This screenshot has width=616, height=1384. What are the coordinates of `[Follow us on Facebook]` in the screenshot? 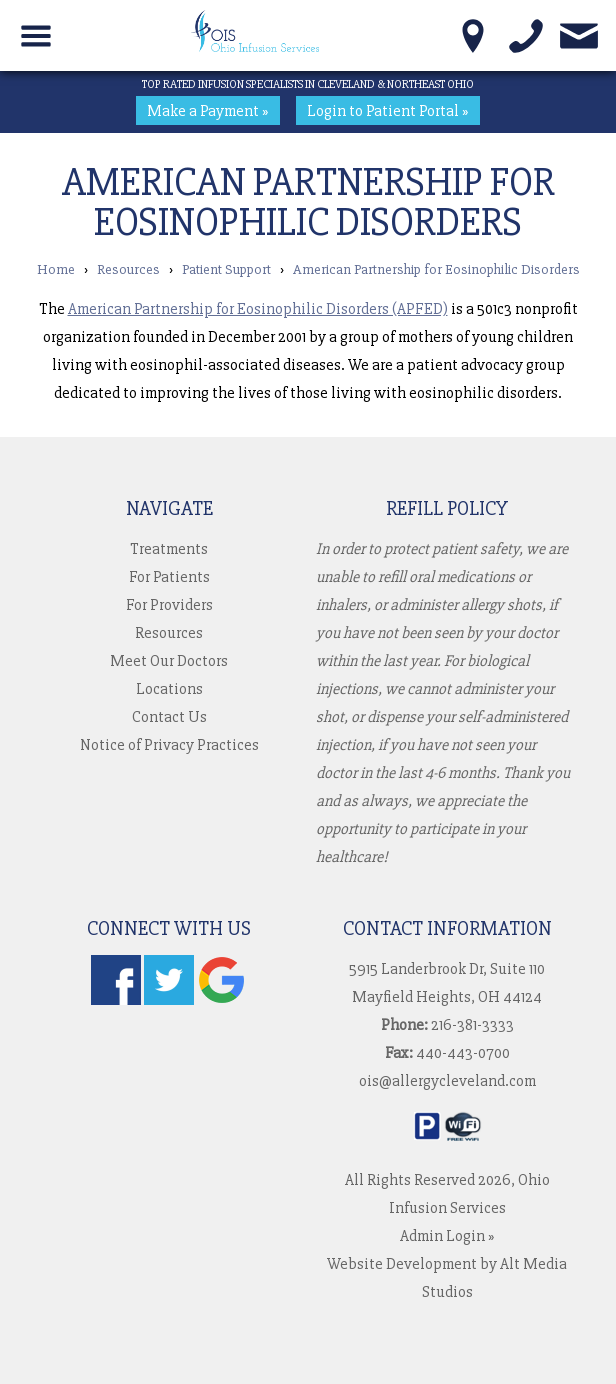 It's located at (116, 1000).